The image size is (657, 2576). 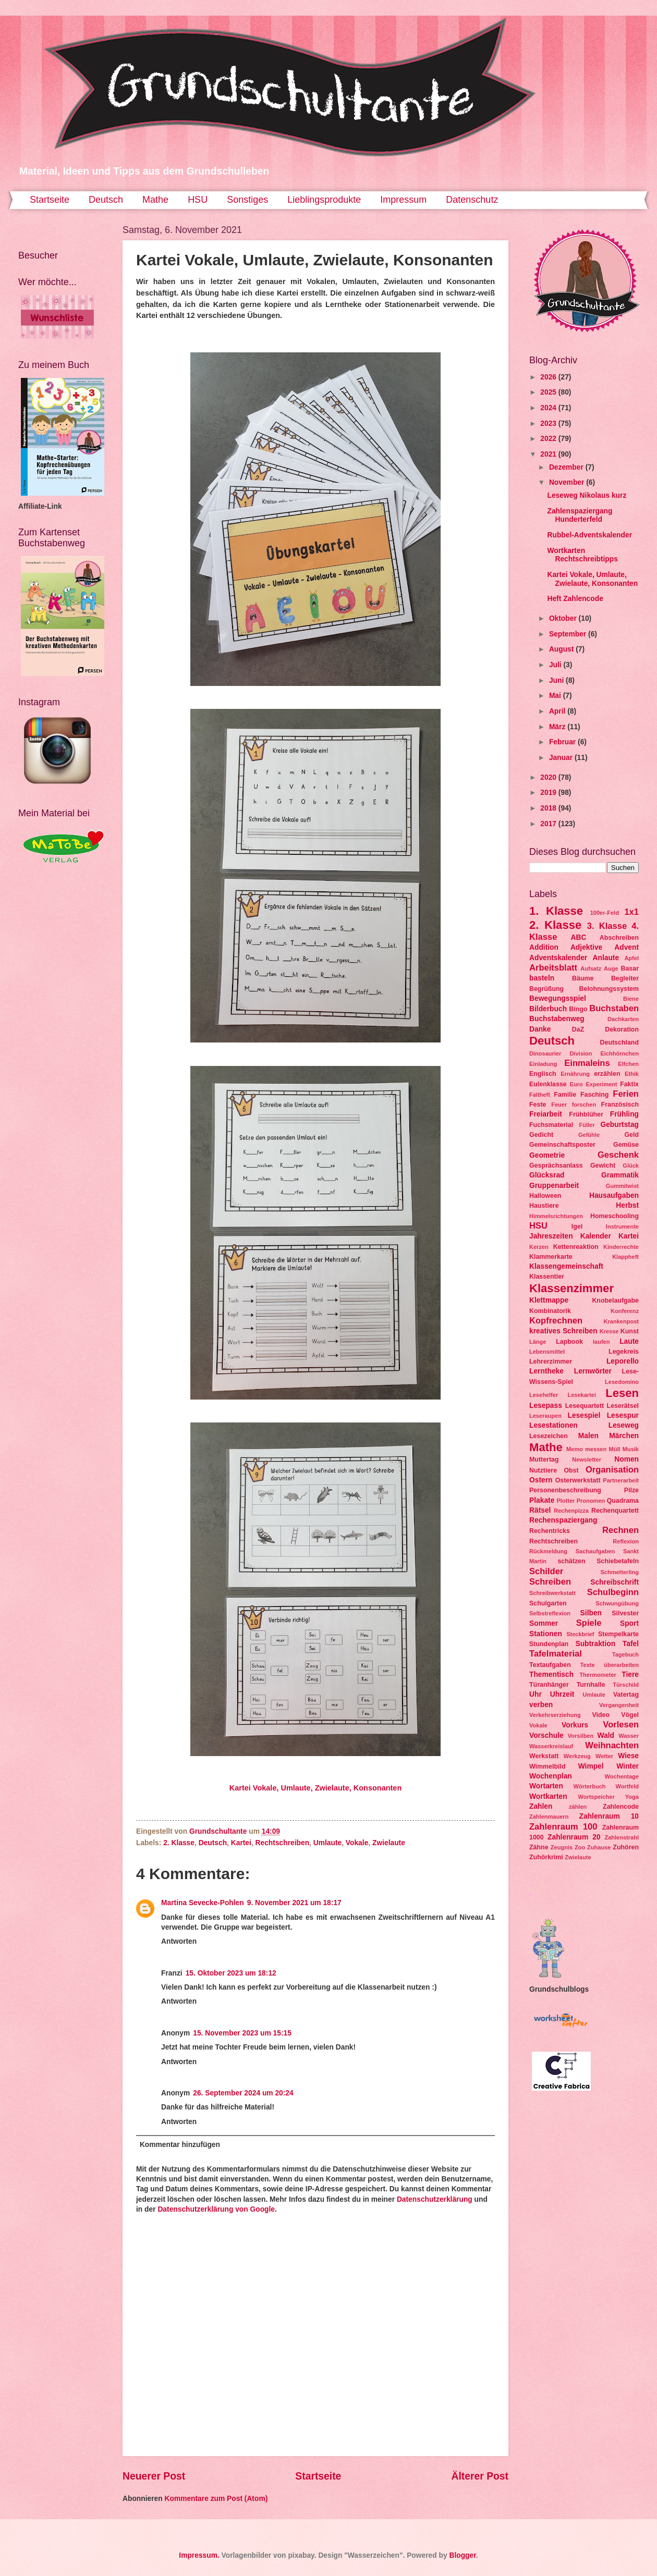 What do you see at coordinates (622, 1186) in the screenshot?
I see `Gummitwist` at bounding box center [622, 1186].